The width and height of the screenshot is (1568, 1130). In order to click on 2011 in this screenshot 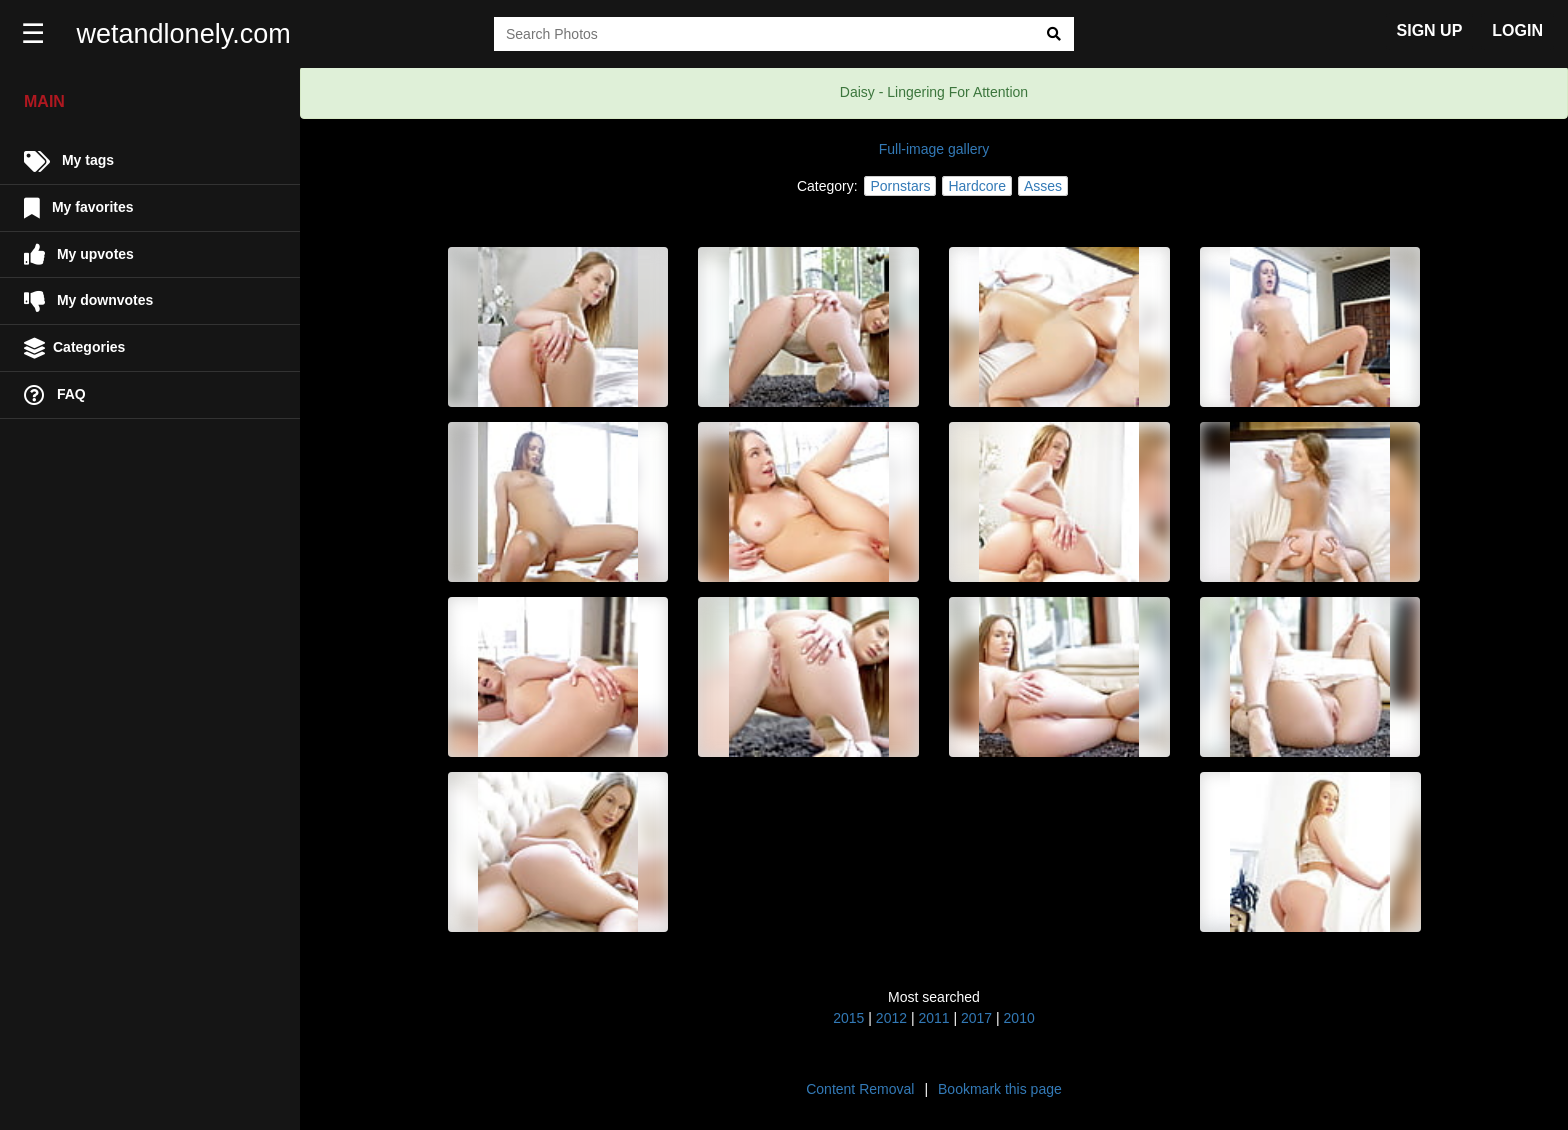, I will do `click(933, 1018)`.